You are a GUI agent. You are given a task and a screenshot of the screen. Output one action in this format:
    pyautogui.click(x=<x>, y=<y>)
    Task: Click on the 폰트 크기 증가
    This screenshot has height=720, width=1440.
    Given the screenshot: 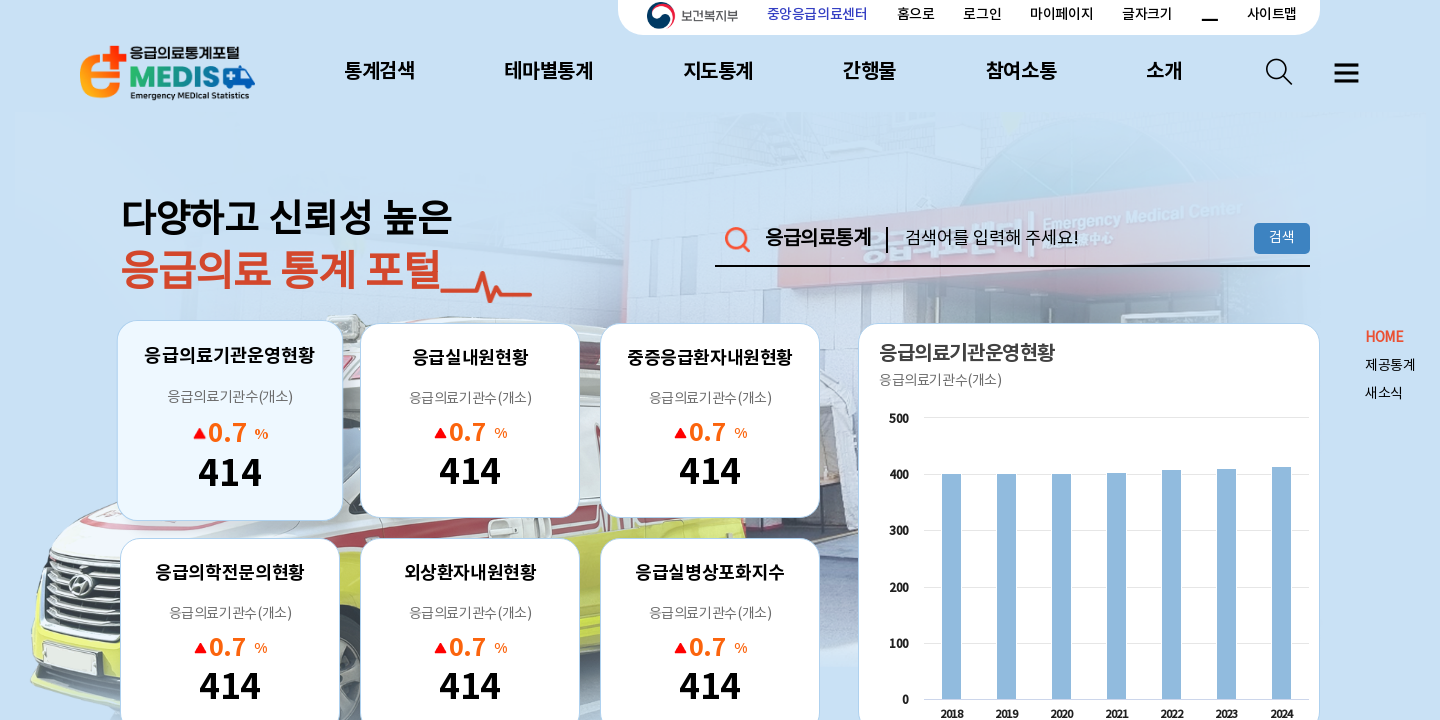 What is the action you would take?
    pyautogui.click(x=1185, y=15)
    